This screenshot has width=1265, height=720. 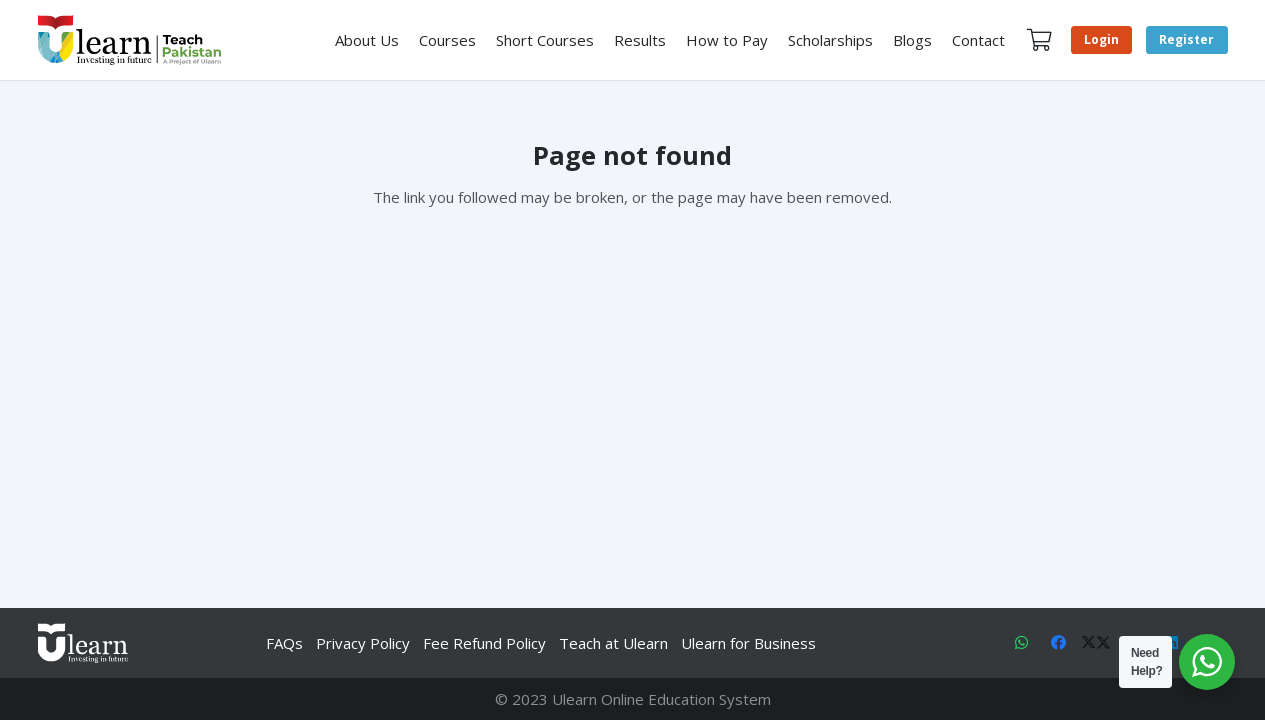 I want to click on [Facebook], so click(x=1059, y=643).